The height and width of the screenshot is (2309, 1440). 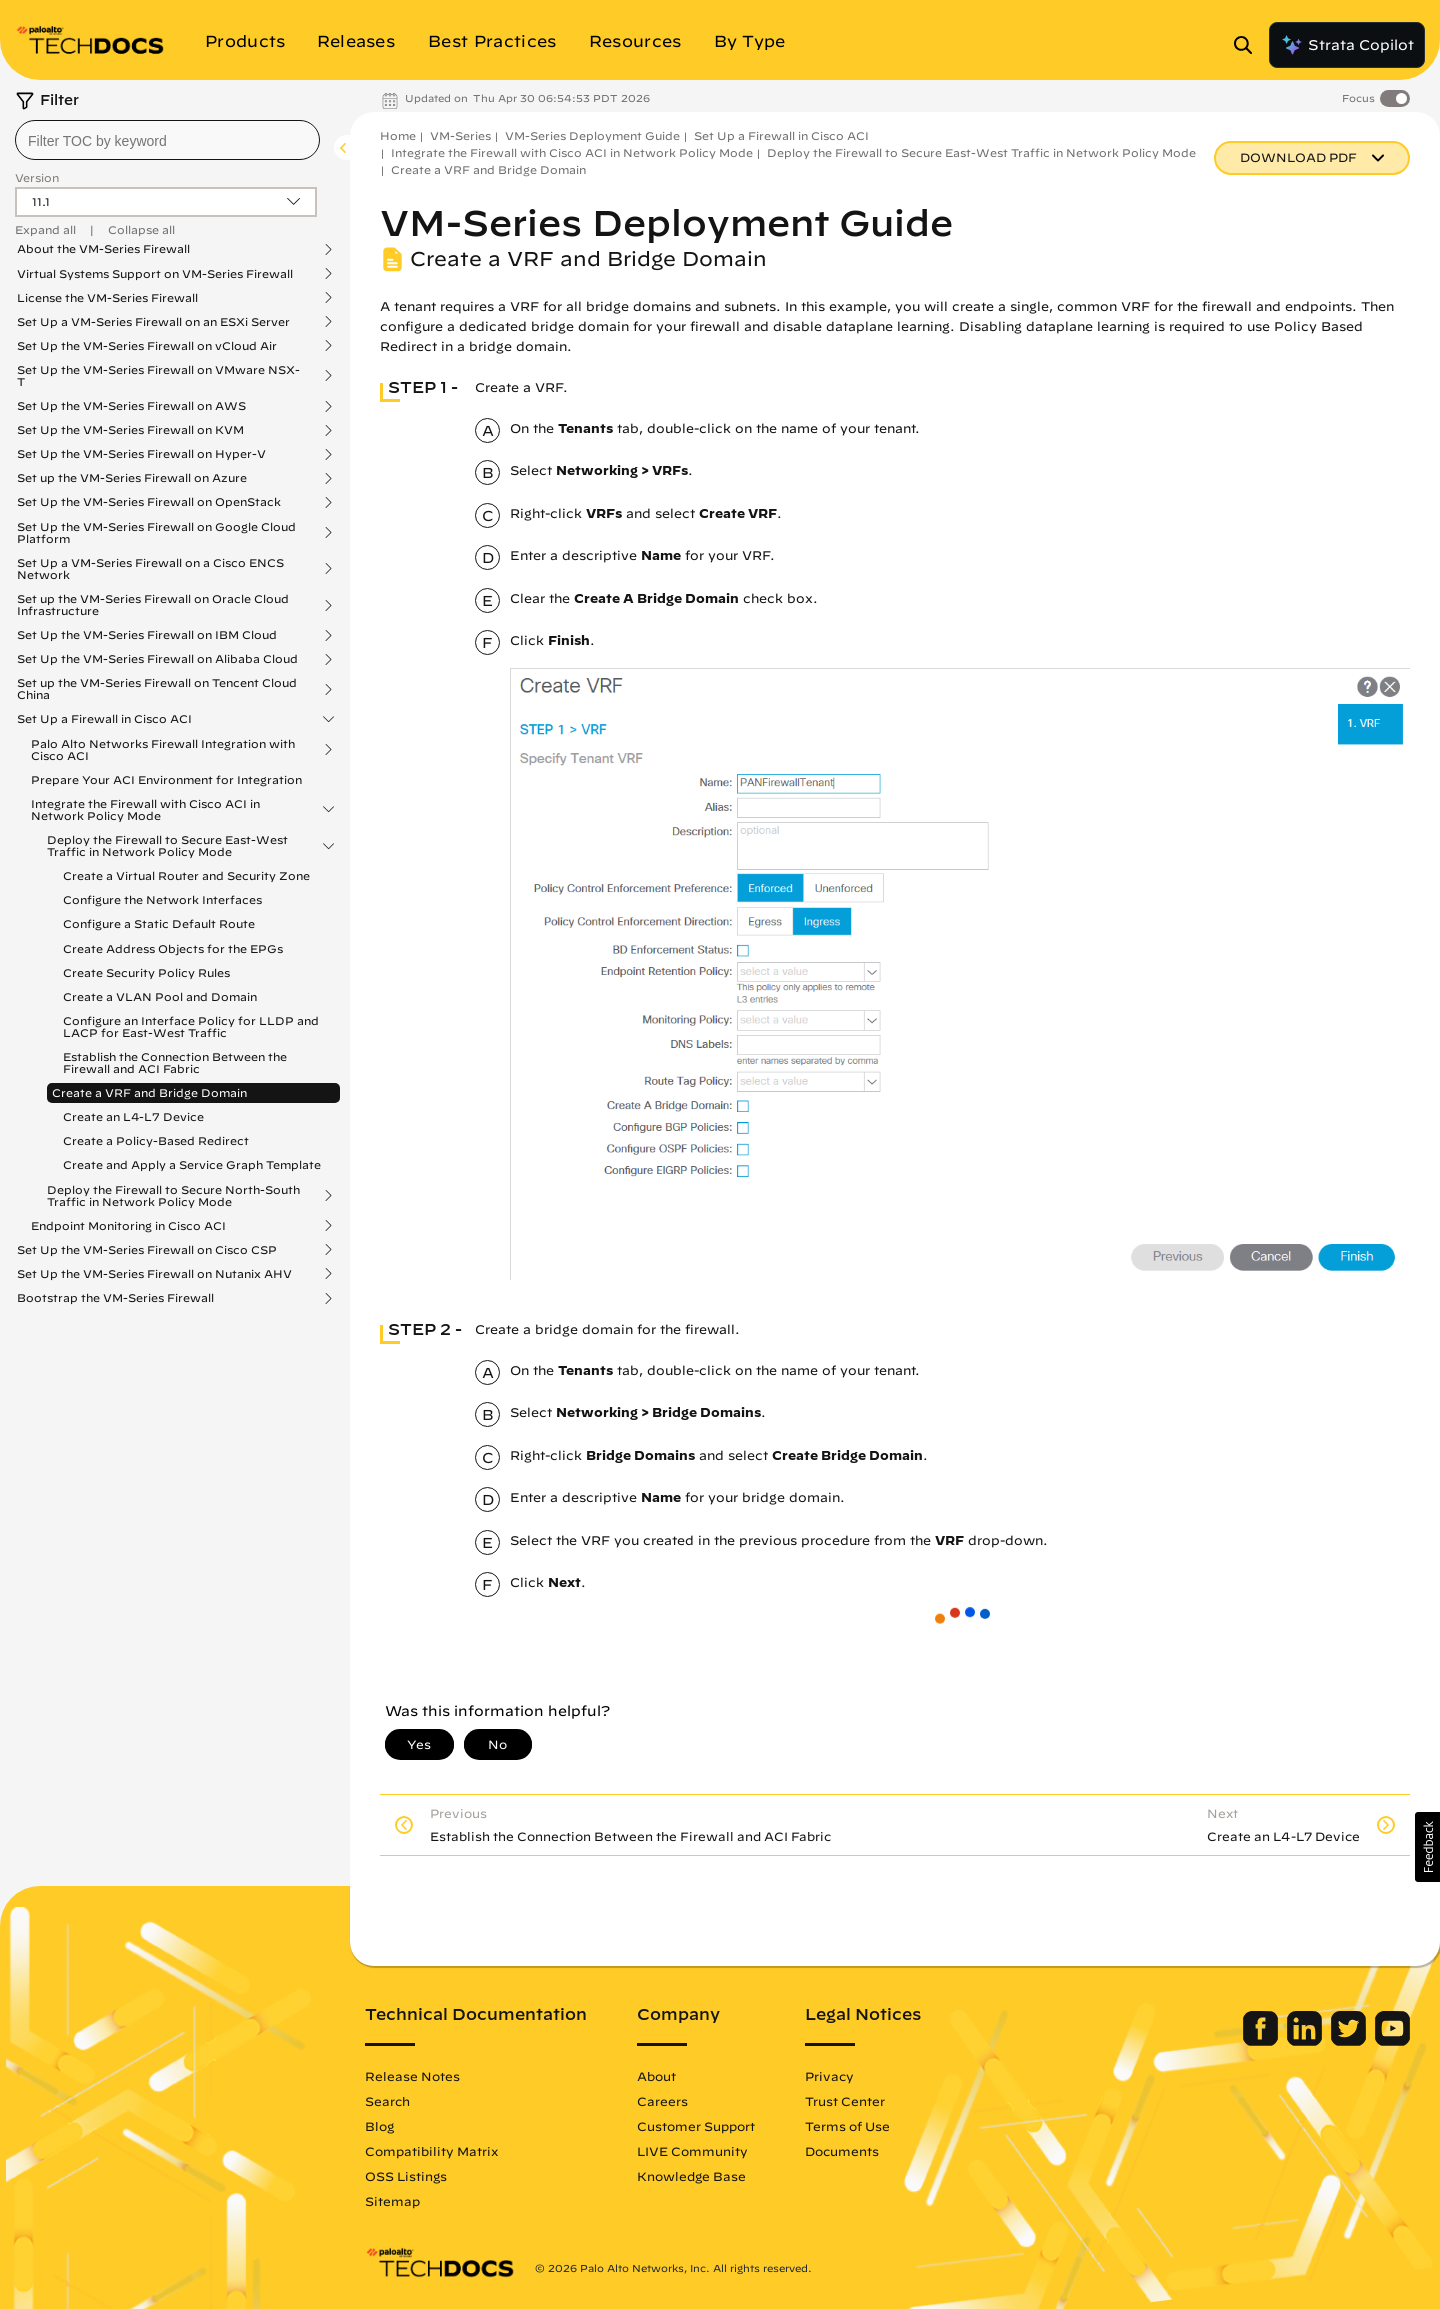 What do you see at coordinates (147, 346) in the screenshot?
I see `Set Up the VM-Series Firewall on vCloud Air` at bounding box center [147, 346].